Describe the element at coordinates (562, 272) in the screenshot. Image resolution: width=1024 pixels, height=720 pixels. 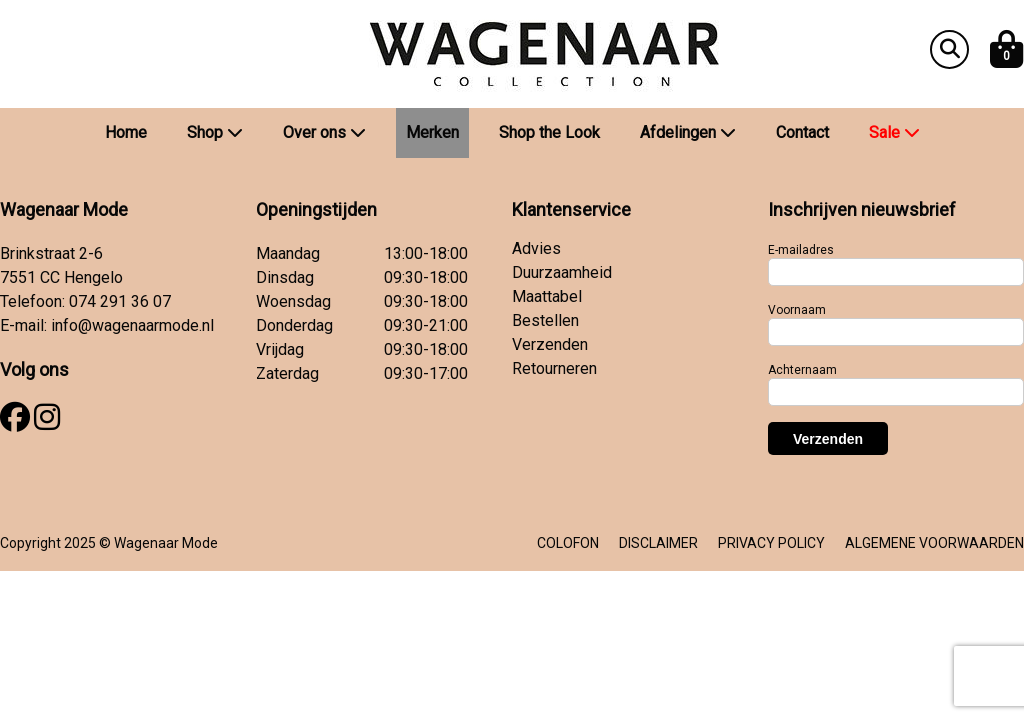
I see `Duurzaamheid` at that location.